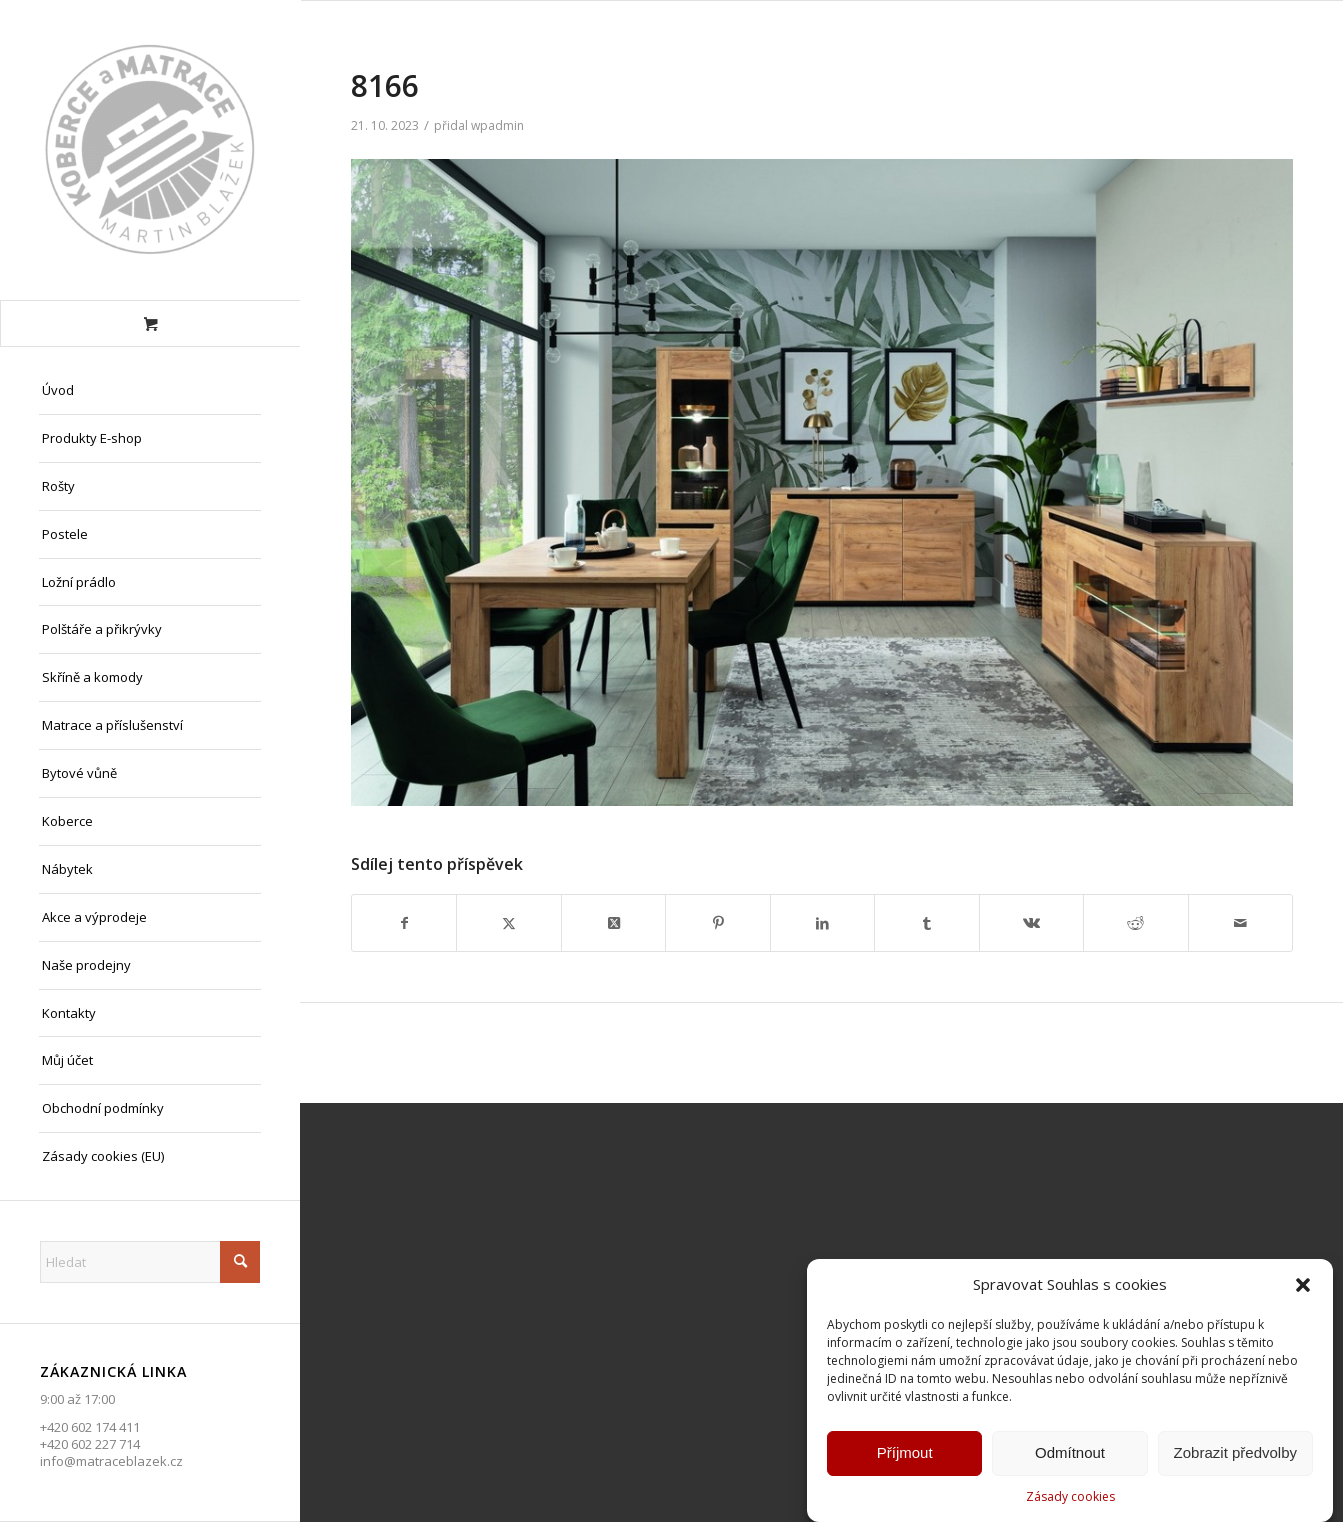  Describe the element at coordinates (1241, 923) in the screenshot. I see `[Share by Mail]` at that location.